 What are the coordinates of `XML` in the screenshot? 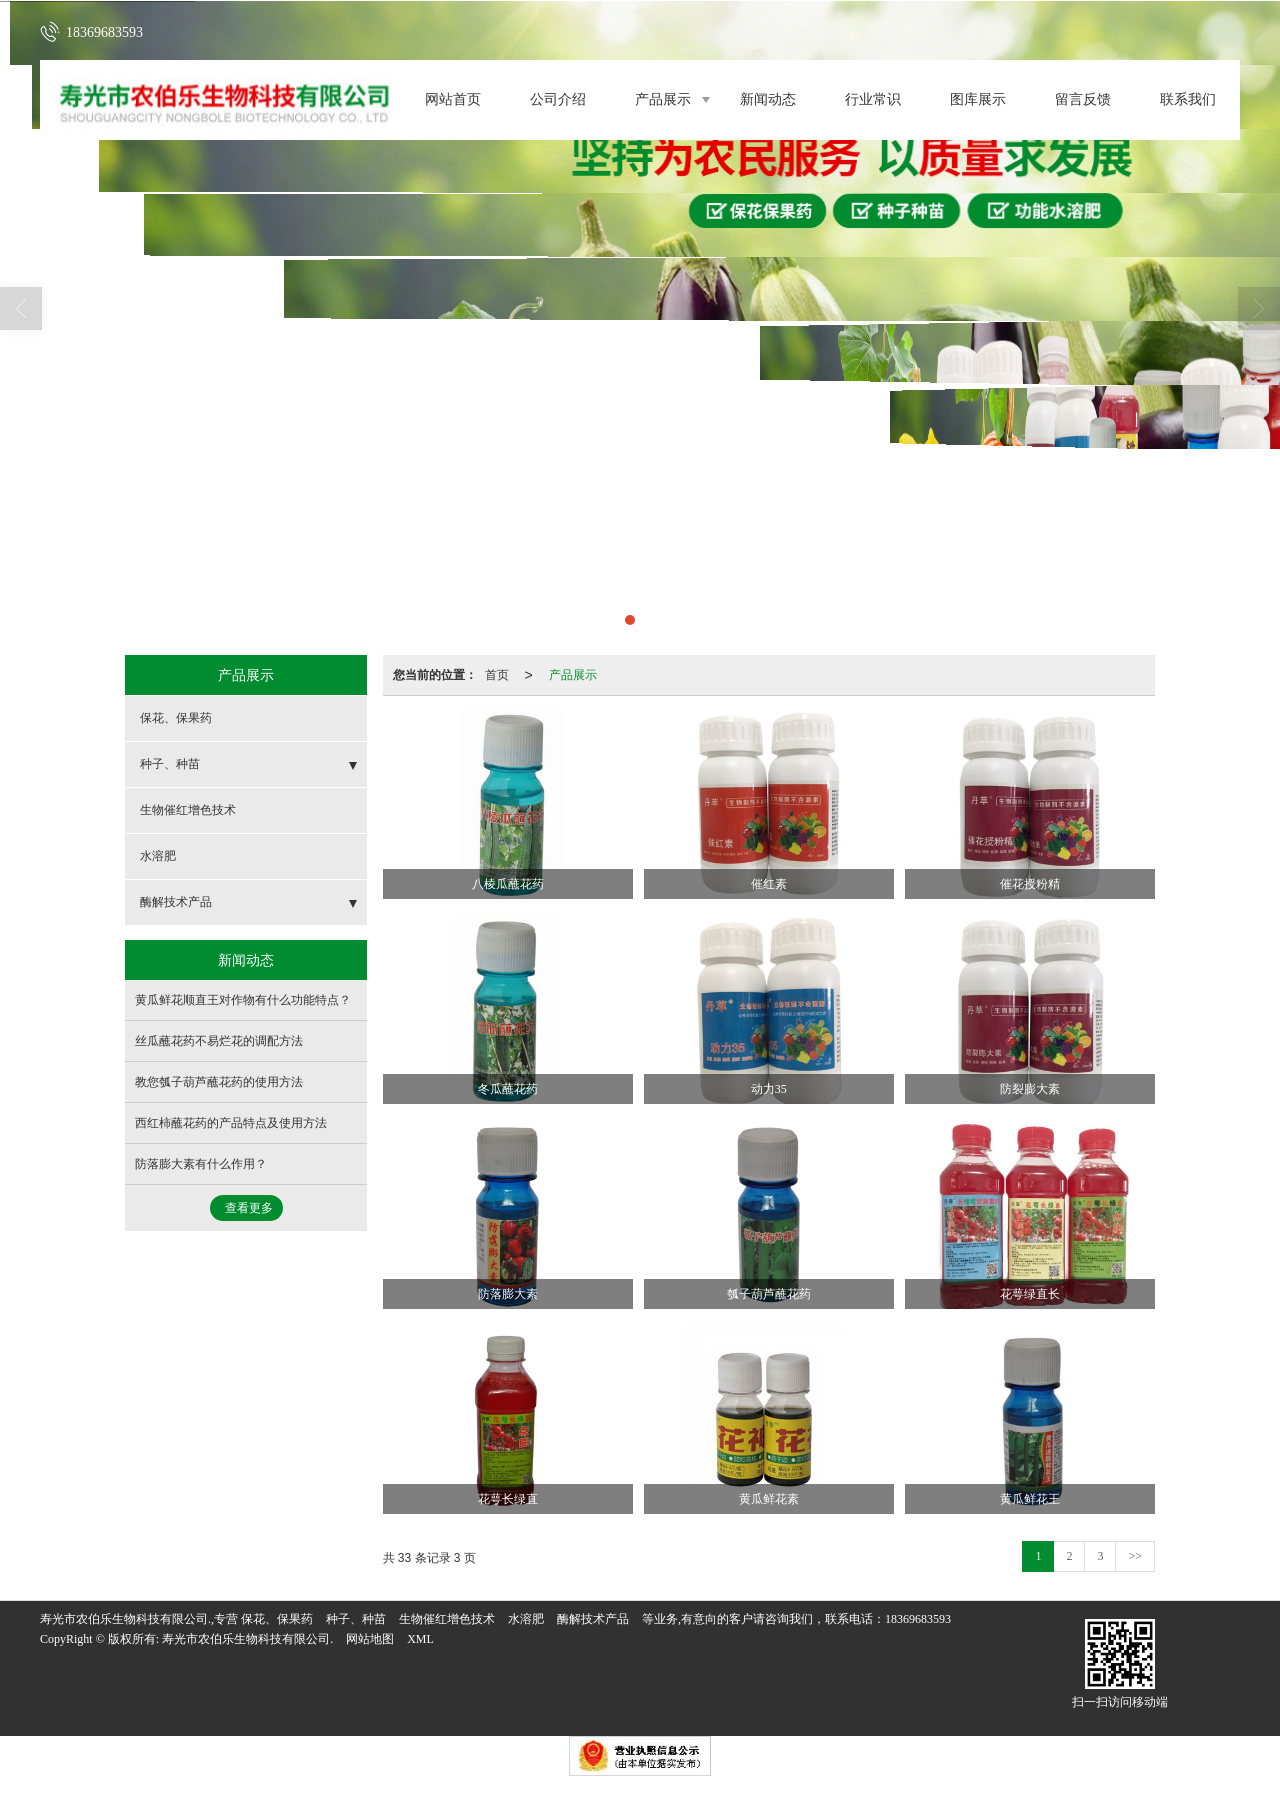 It's located at (420, 1639).